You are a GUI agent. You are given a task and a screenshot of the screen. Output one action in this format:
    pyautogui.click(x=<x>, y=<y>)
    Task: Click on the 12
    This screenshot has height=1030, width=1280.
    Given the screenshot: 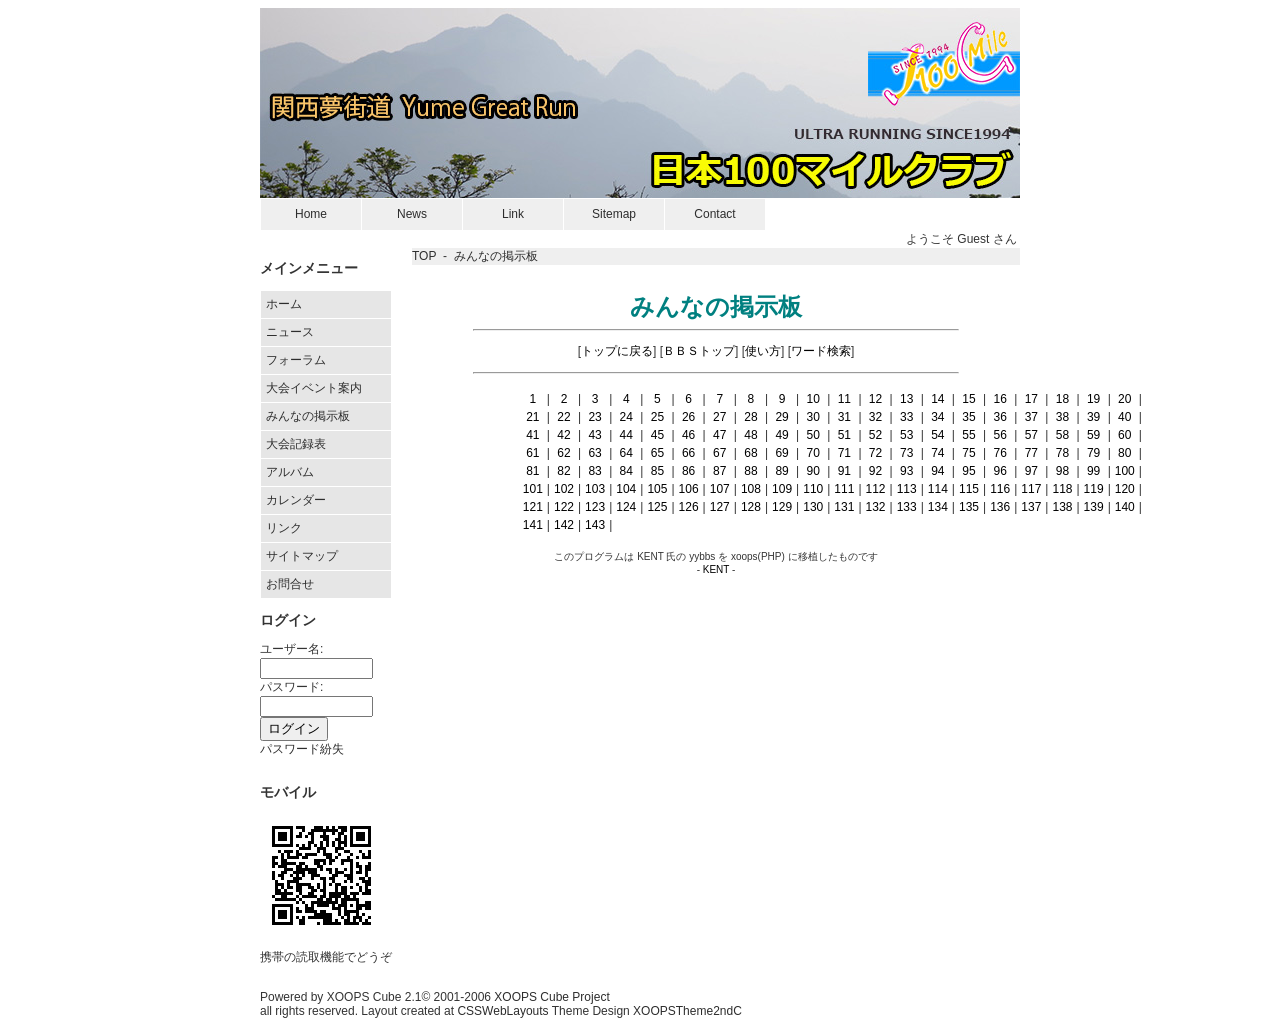 What is the action you would take?
    pyautogui.click(x=875, y=399)
    